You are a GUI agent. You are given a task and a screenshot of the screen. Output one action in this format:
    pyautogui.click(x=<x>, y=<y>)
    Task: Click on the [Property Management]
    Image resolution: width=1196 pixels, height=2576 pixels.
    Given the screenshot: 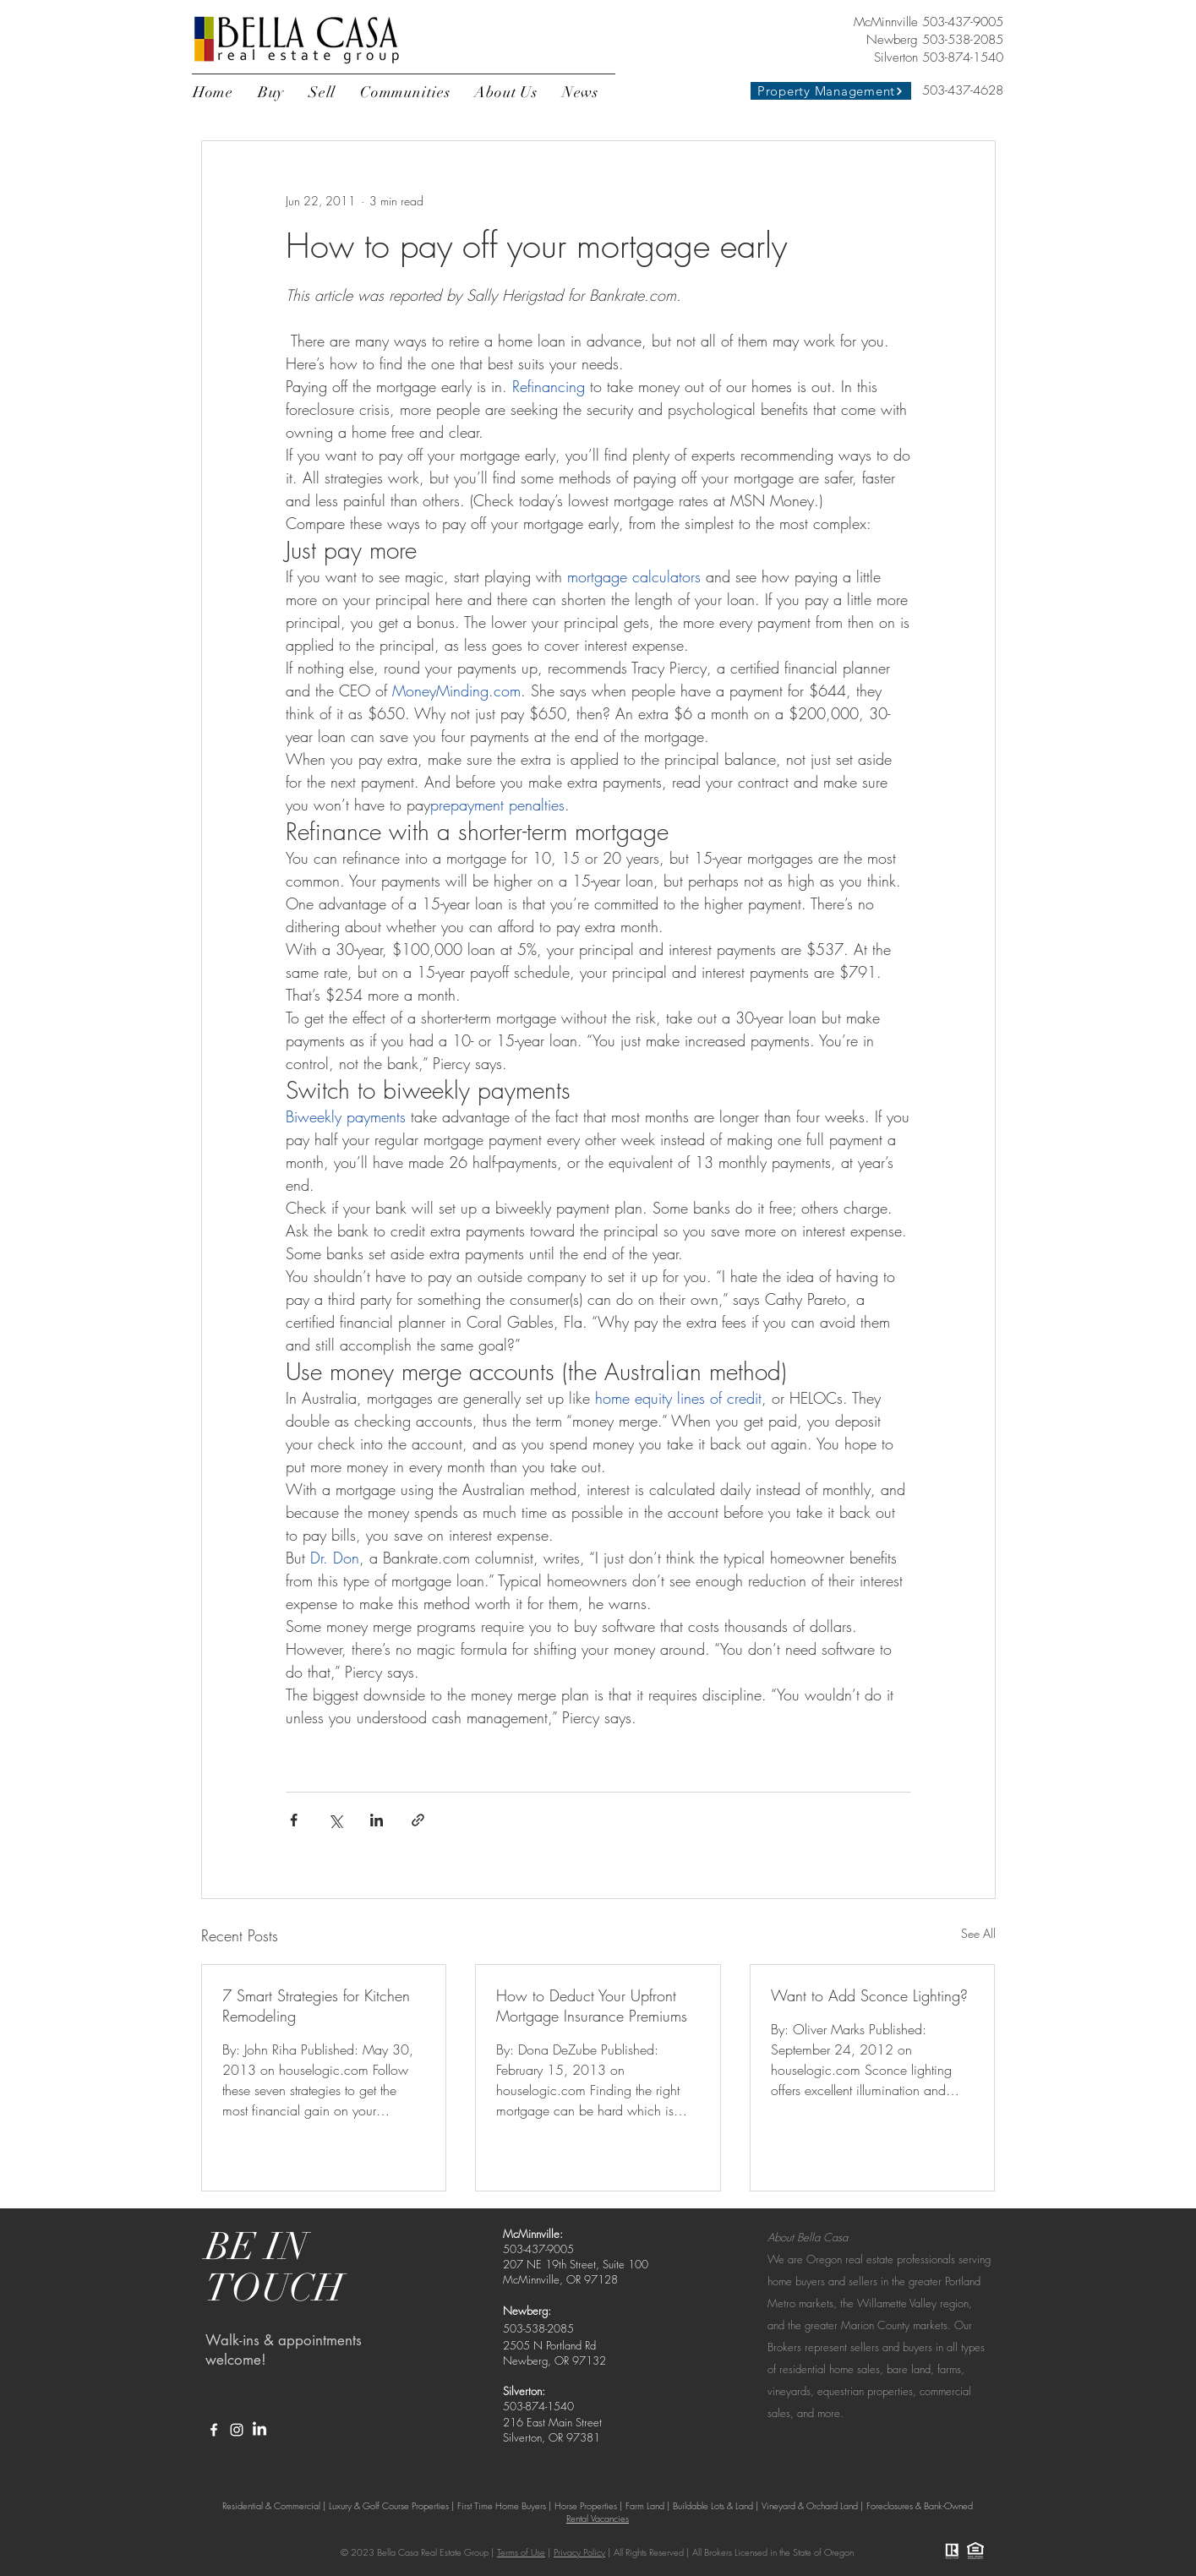 What is the action you would take?
    pyautogui.click(x=831, y=91)
    